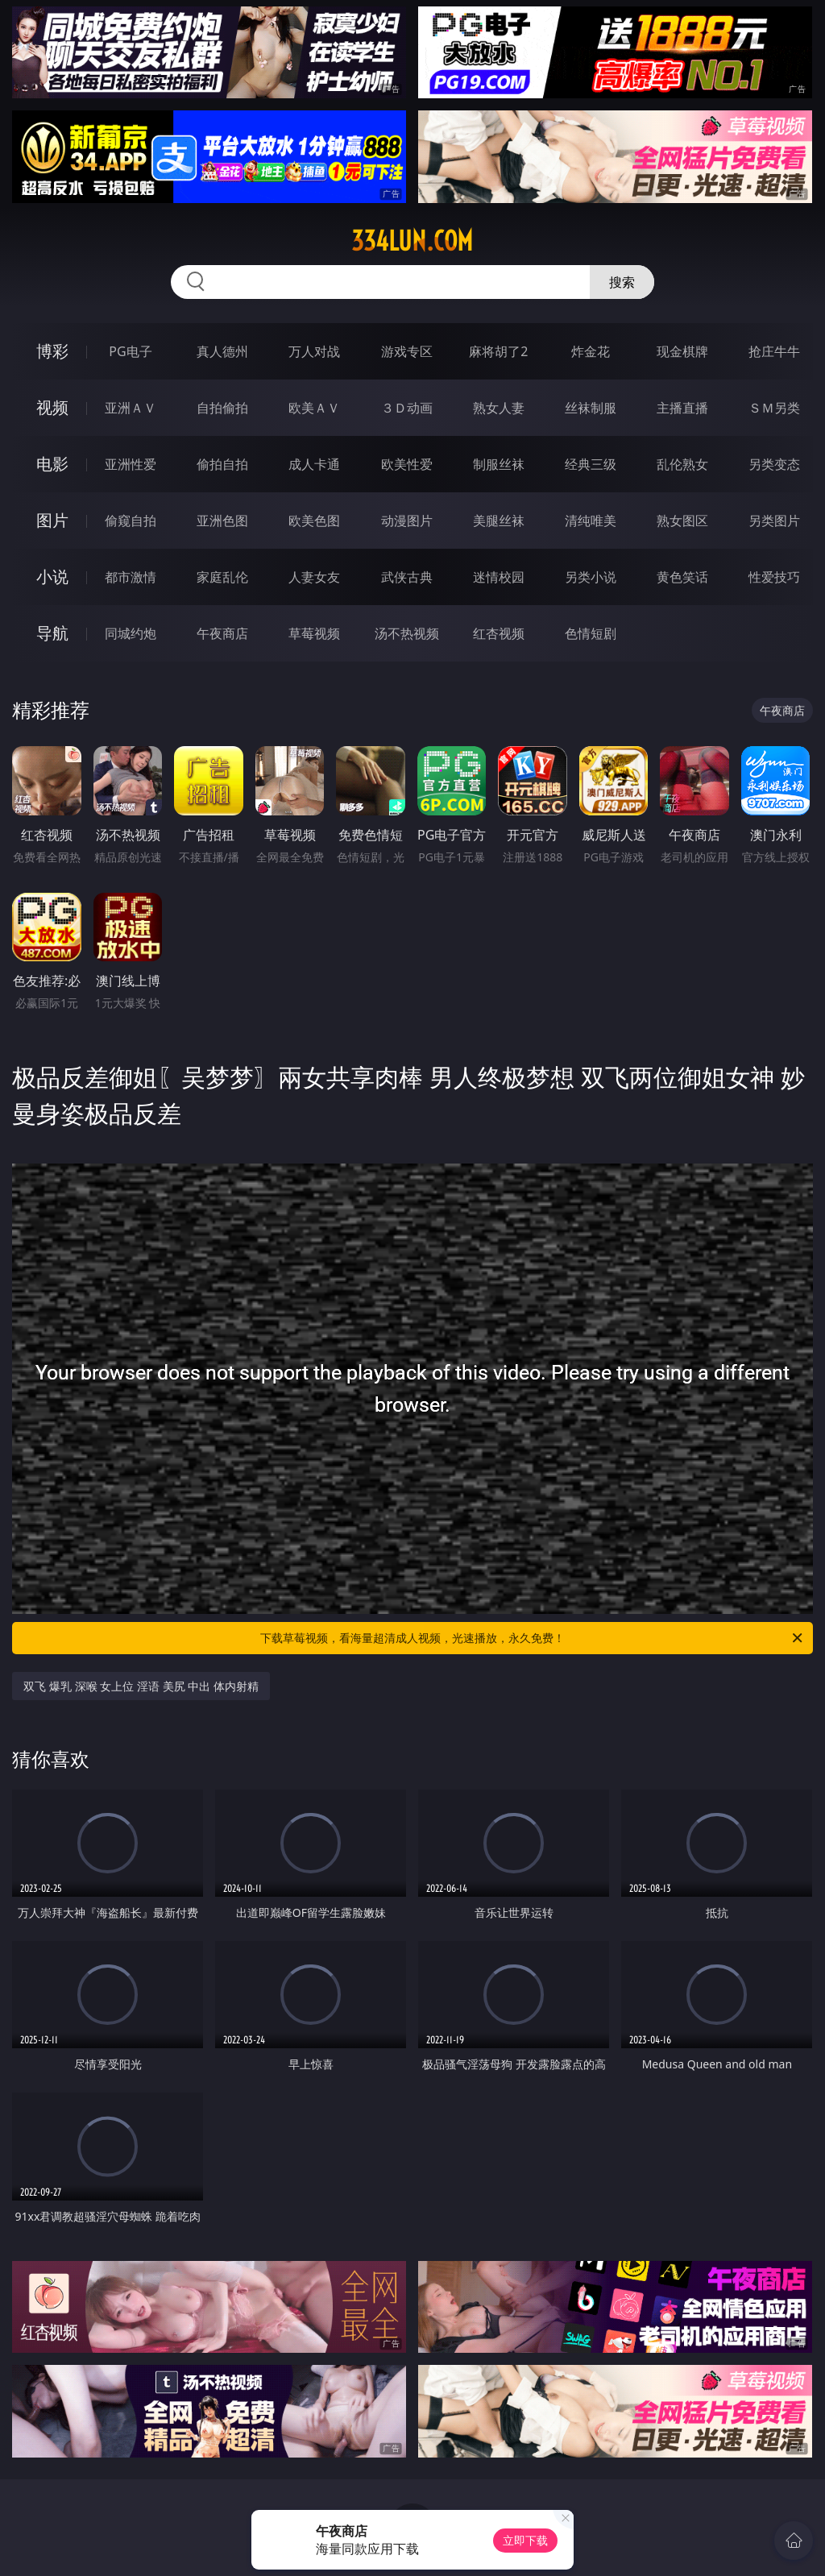  What do you see at coordinates (590, 464) in the screenshot?
I see `经典三级` at bounding box center [590, 464].